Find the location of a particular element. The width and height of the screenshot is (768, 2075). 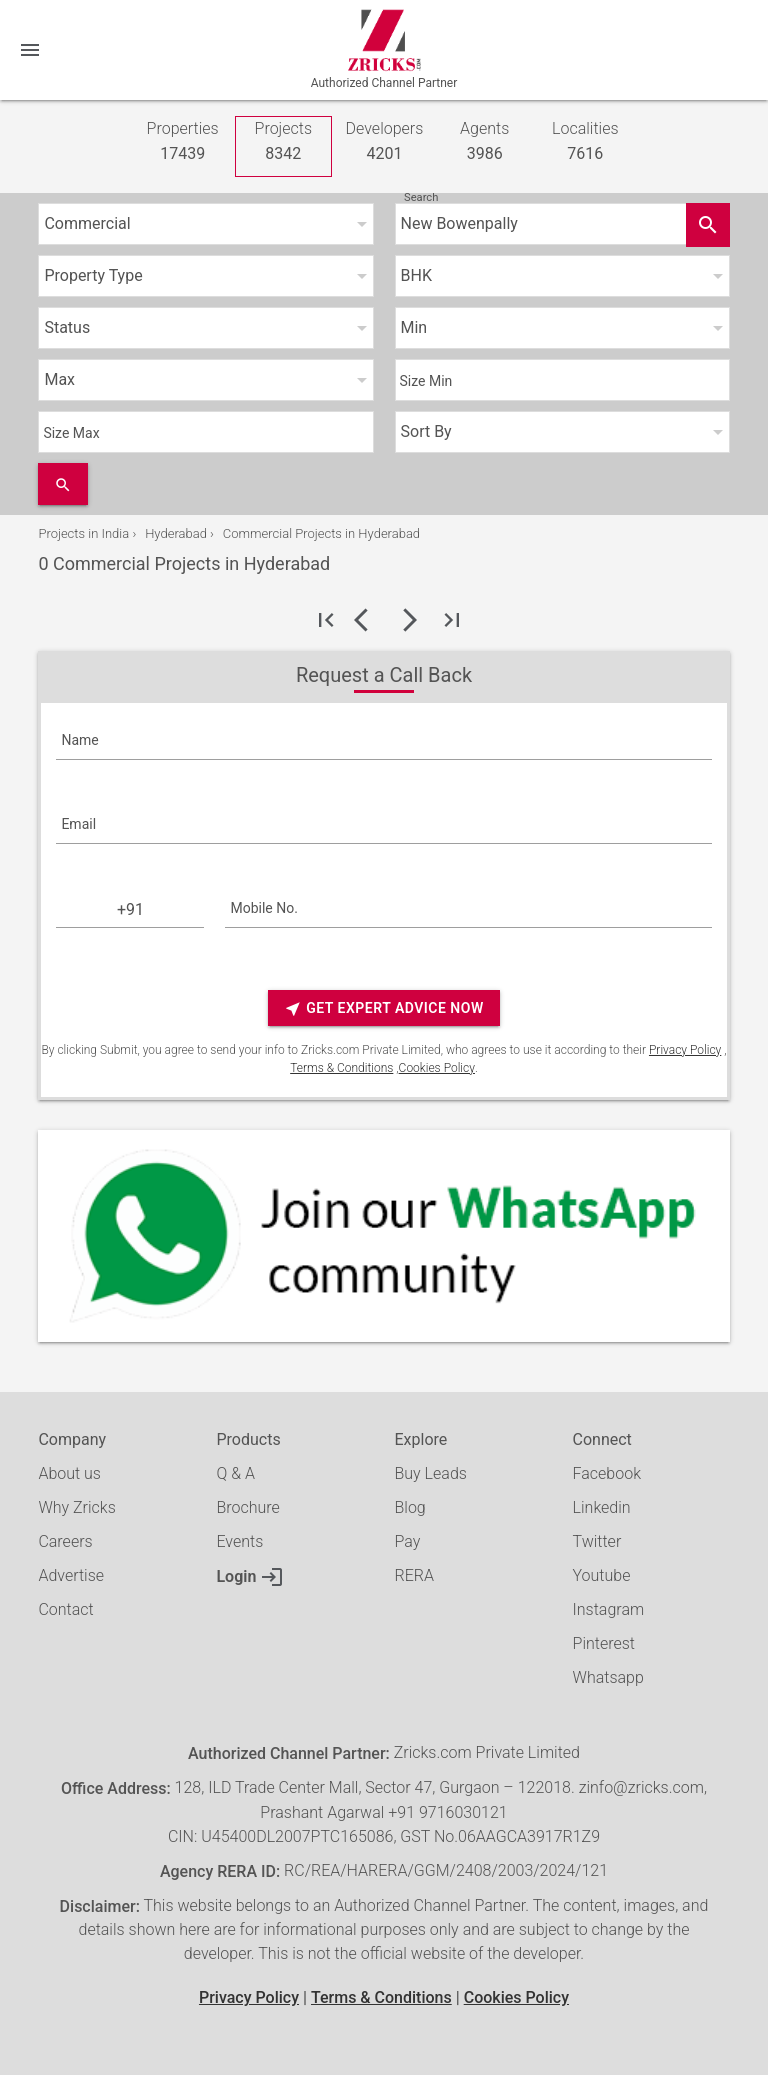

Facebook is located at coordinates (607, 1473).